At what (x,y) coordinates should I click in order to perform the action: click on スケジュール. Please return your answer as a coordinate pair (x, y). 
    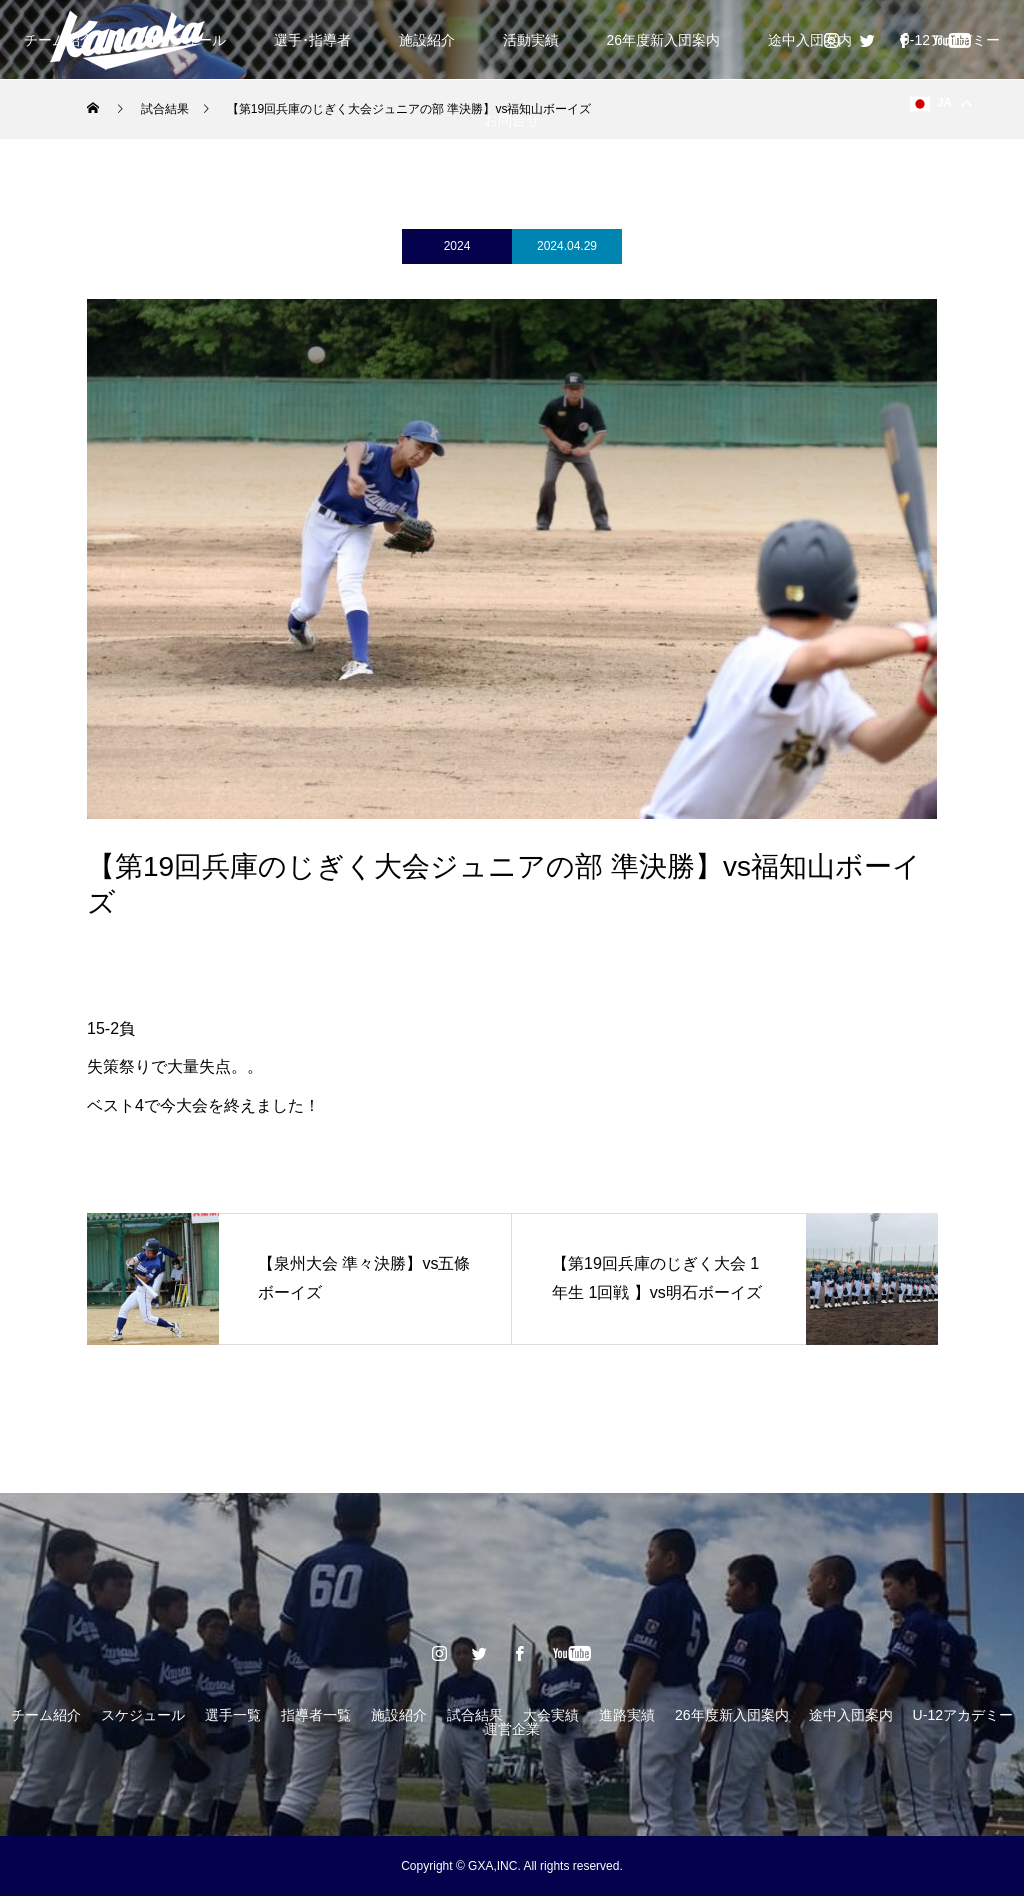
    Looking at the image, I should click on (143, 1715).